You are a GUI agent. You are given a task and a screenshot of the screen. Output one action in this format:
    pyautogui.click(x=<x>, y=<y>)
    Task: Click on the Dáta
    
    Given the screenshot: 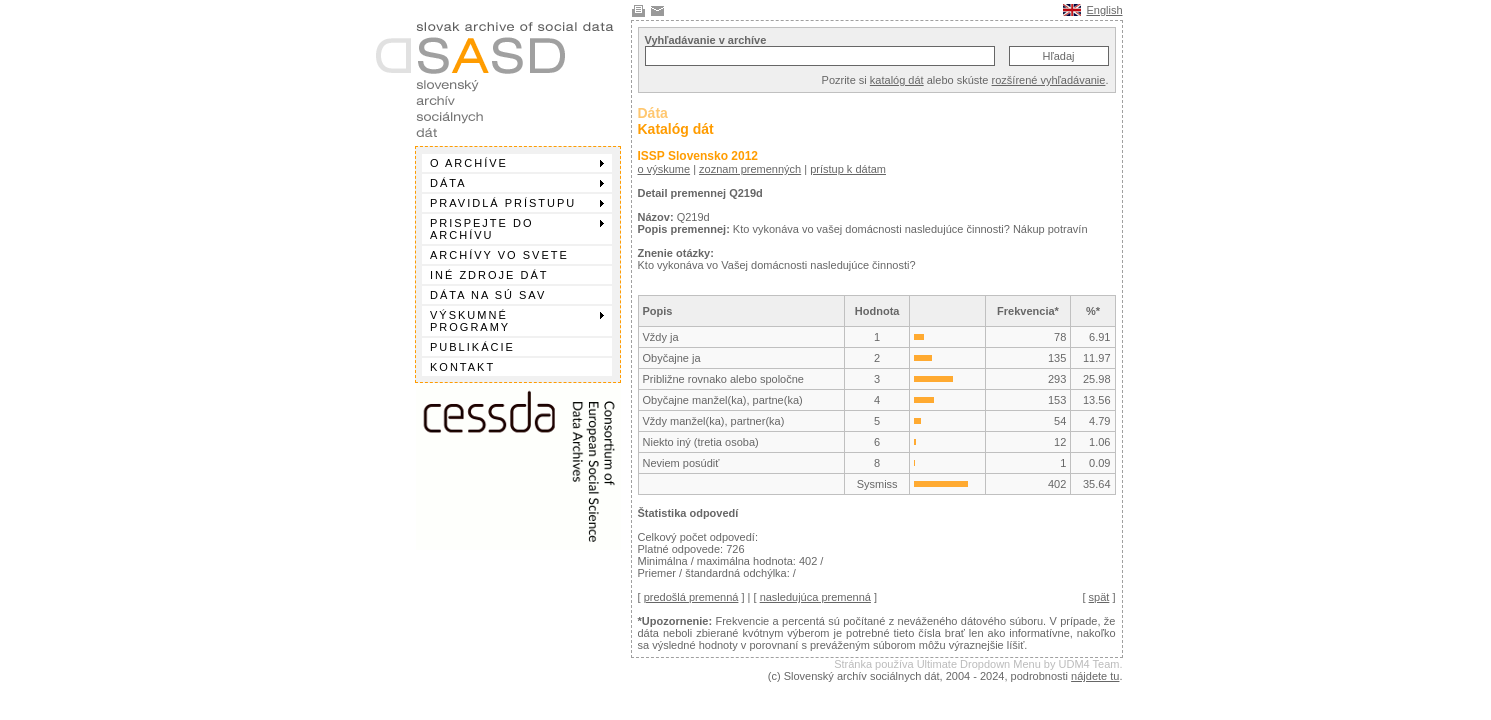 What is the action you would take?
    pyautogui.click(x=517, y=183)
    